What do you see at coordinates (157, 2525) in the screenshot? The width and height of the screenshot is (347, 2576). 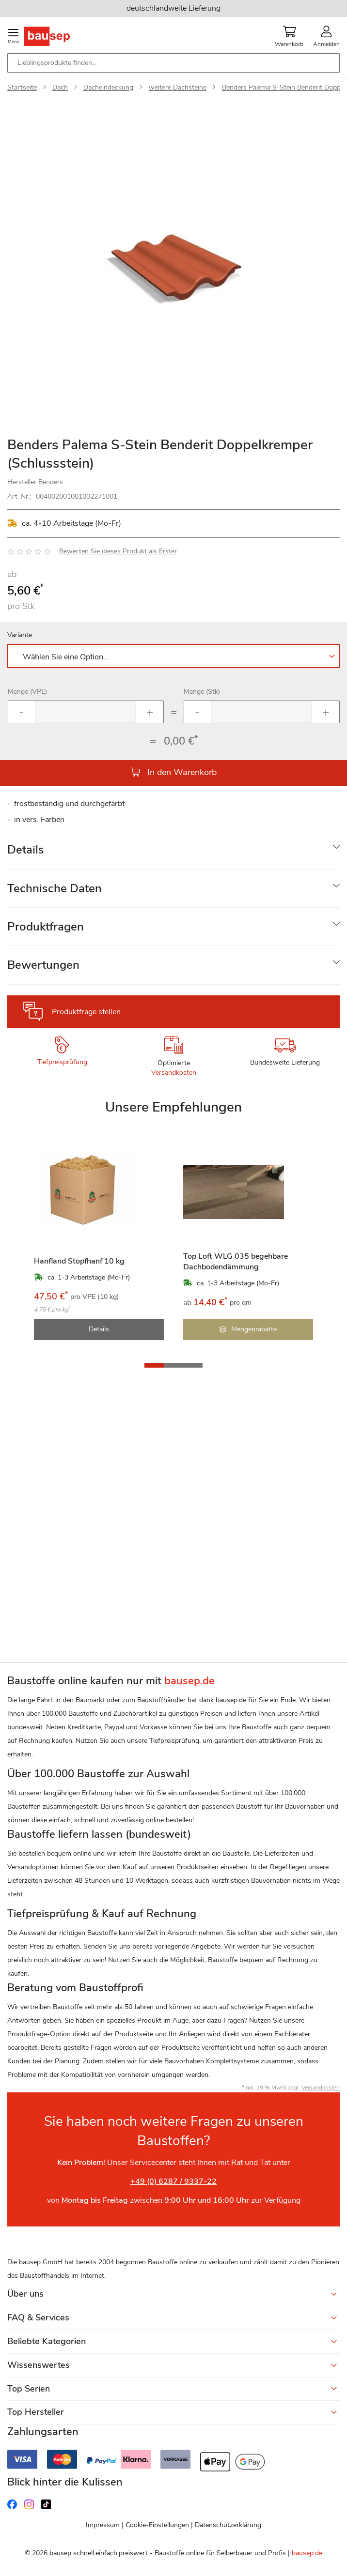 I see `Cookie-Einstellungen` at bounding box center [157, 2525].